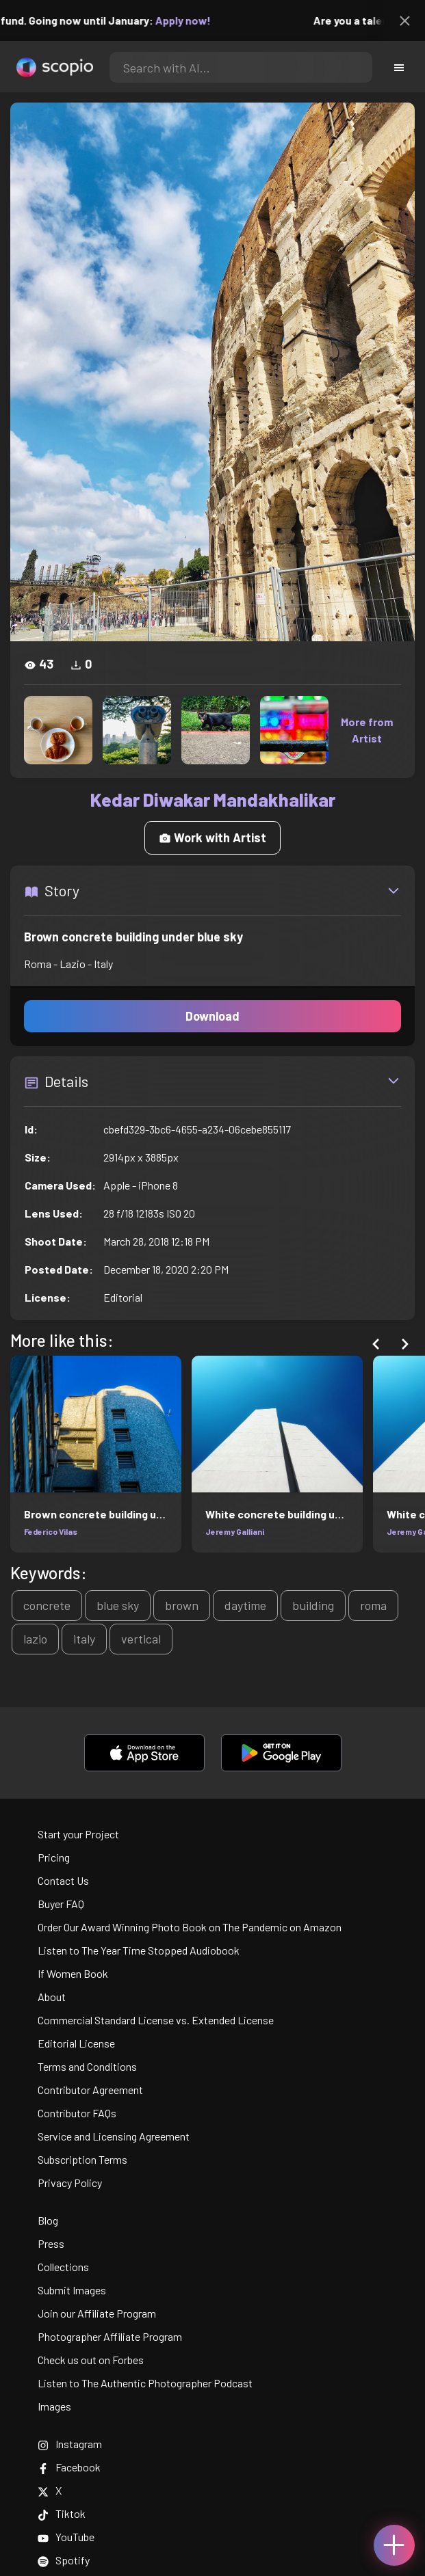  I want to click on Images, so click(54, 2406).